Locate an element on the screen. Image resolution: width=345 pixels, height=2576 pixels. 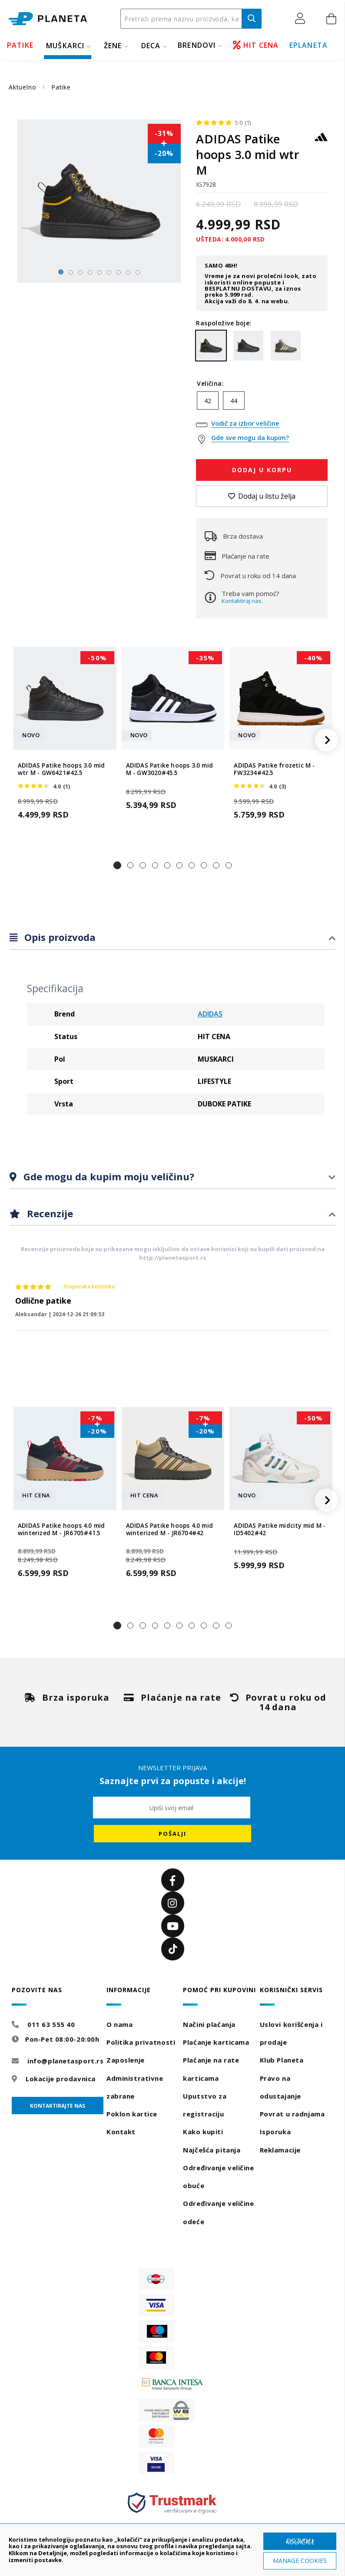
PATIKE is located at coordinates (20, 45).